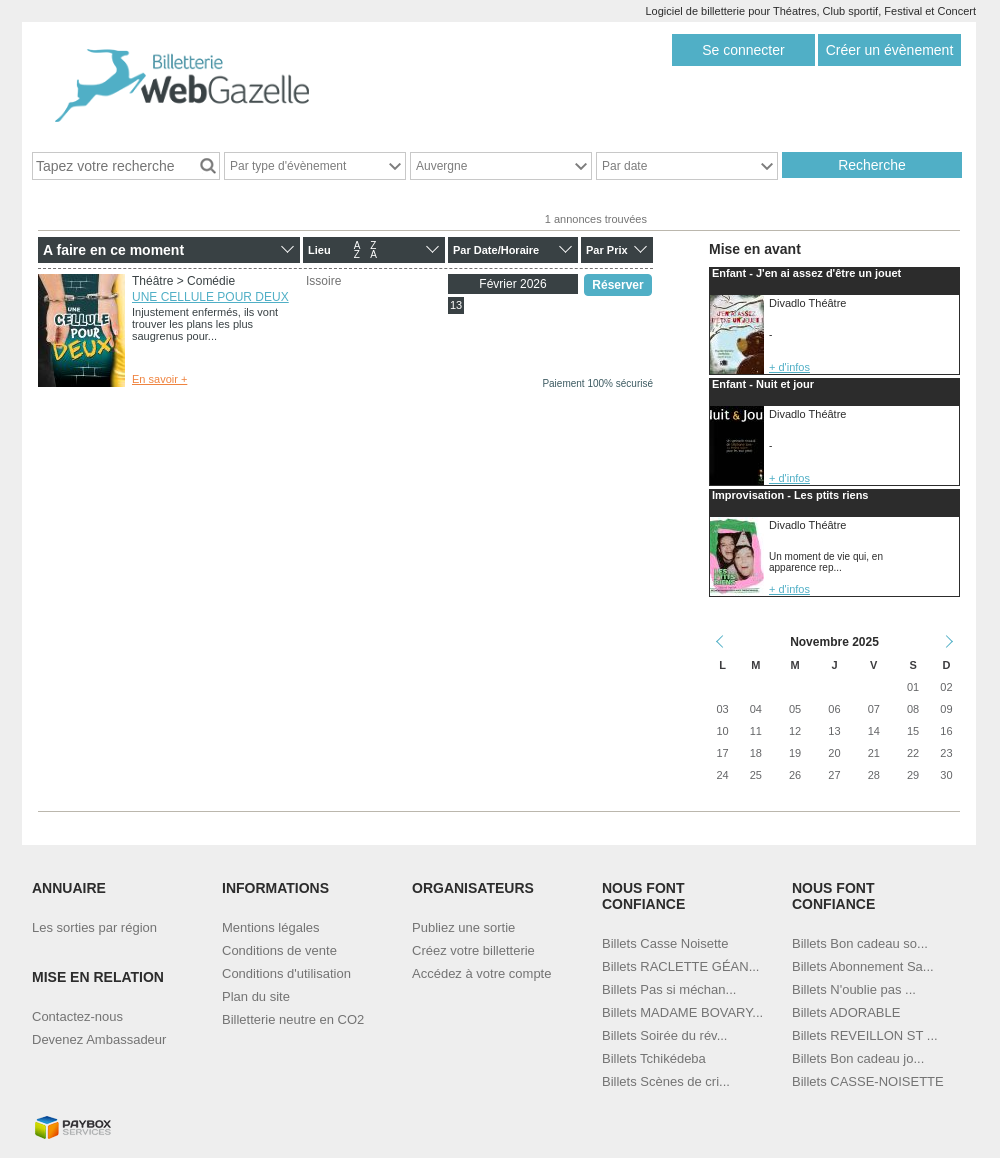  Describe the element at coordinates (293, 1019) in the screenshot. I see `Billetterie neutre en CO2` at that location.